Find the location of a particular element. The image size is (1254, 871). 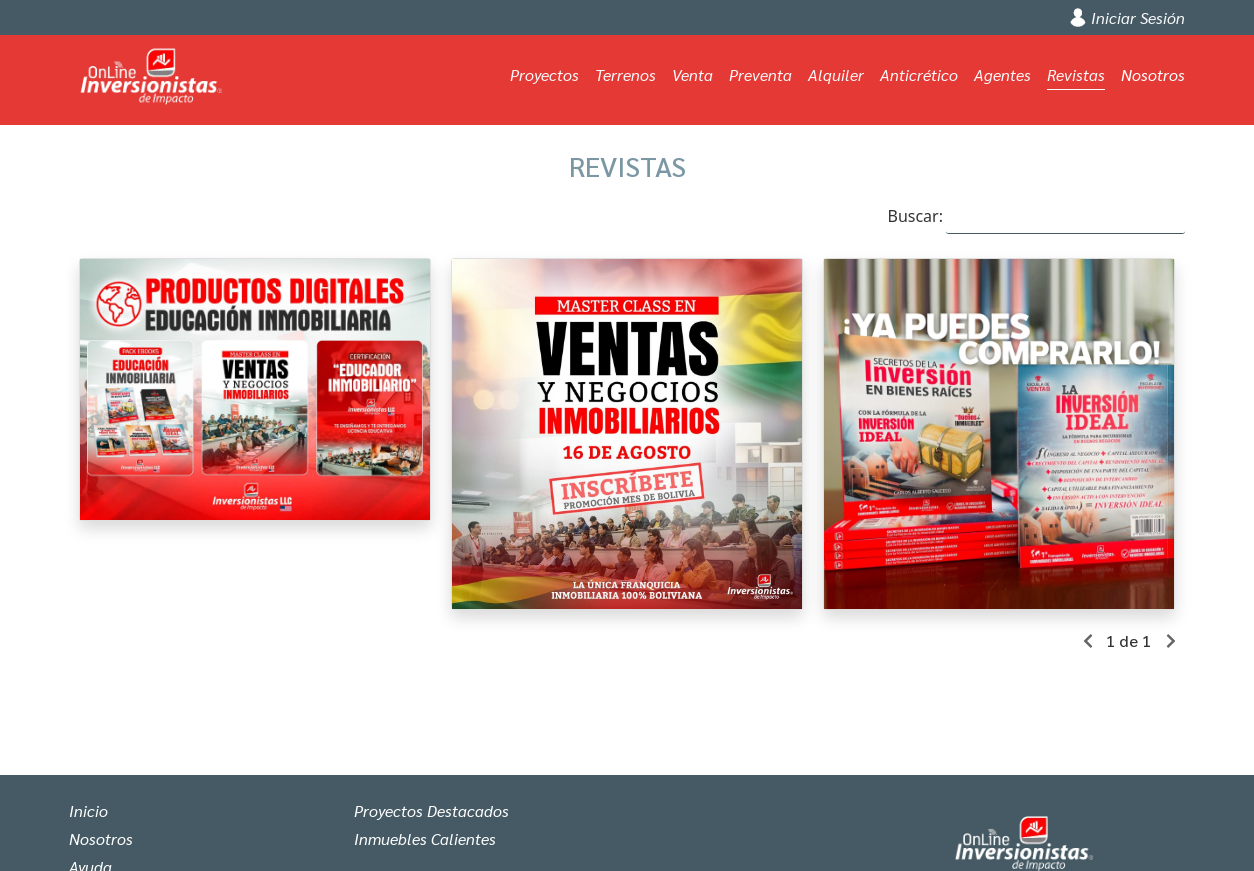

Anticrético is located at coordinates (919, 74).